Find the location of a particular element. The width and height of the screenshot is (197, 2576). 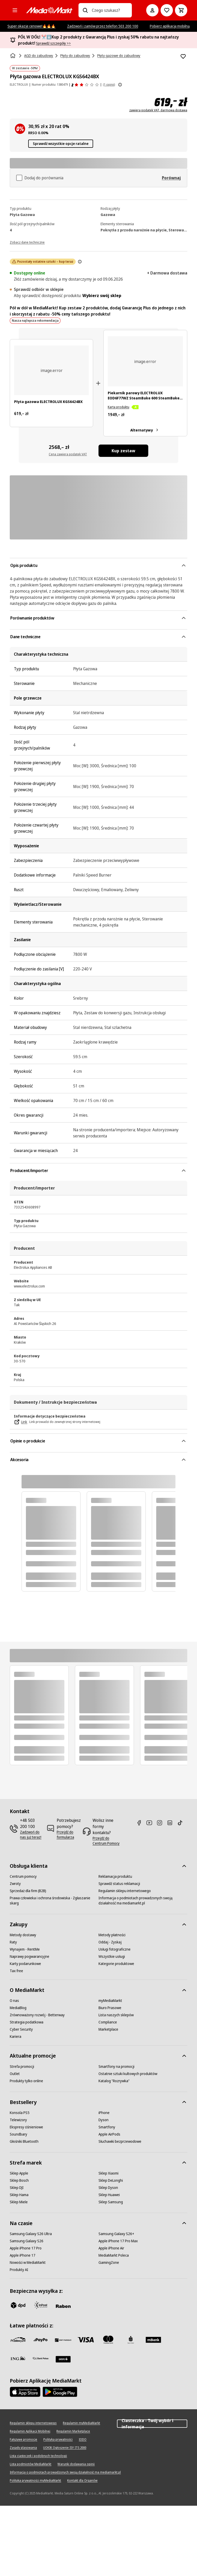

[Youtube] is located at coordinates (151, 1823).